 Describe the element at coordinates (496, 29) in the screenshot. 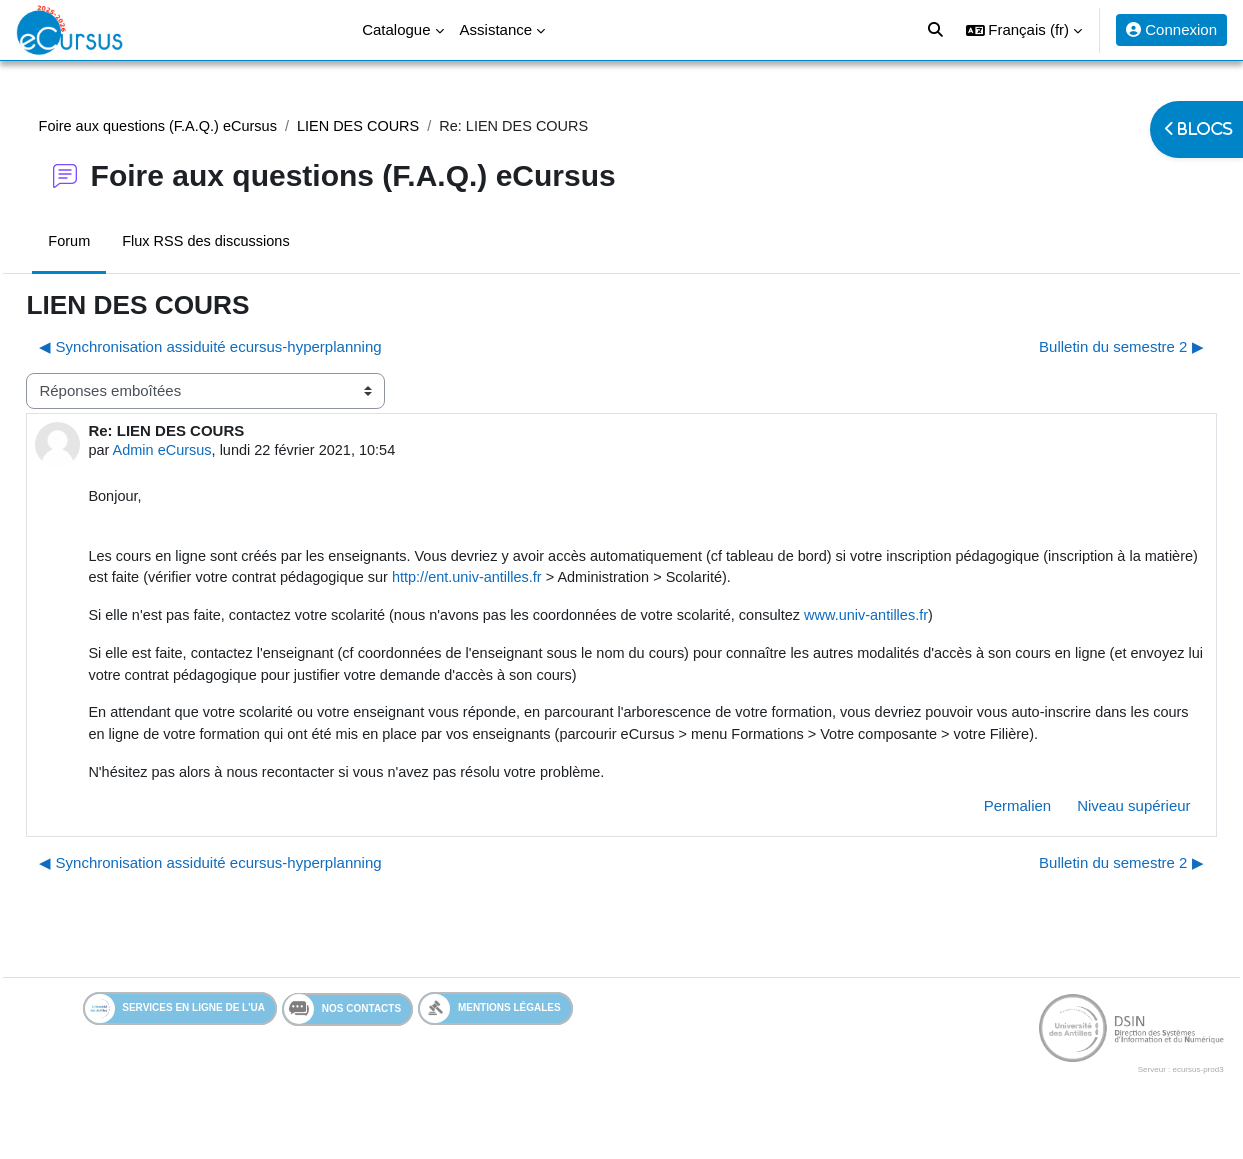

I see `Assistance [menuitem]` at that location.